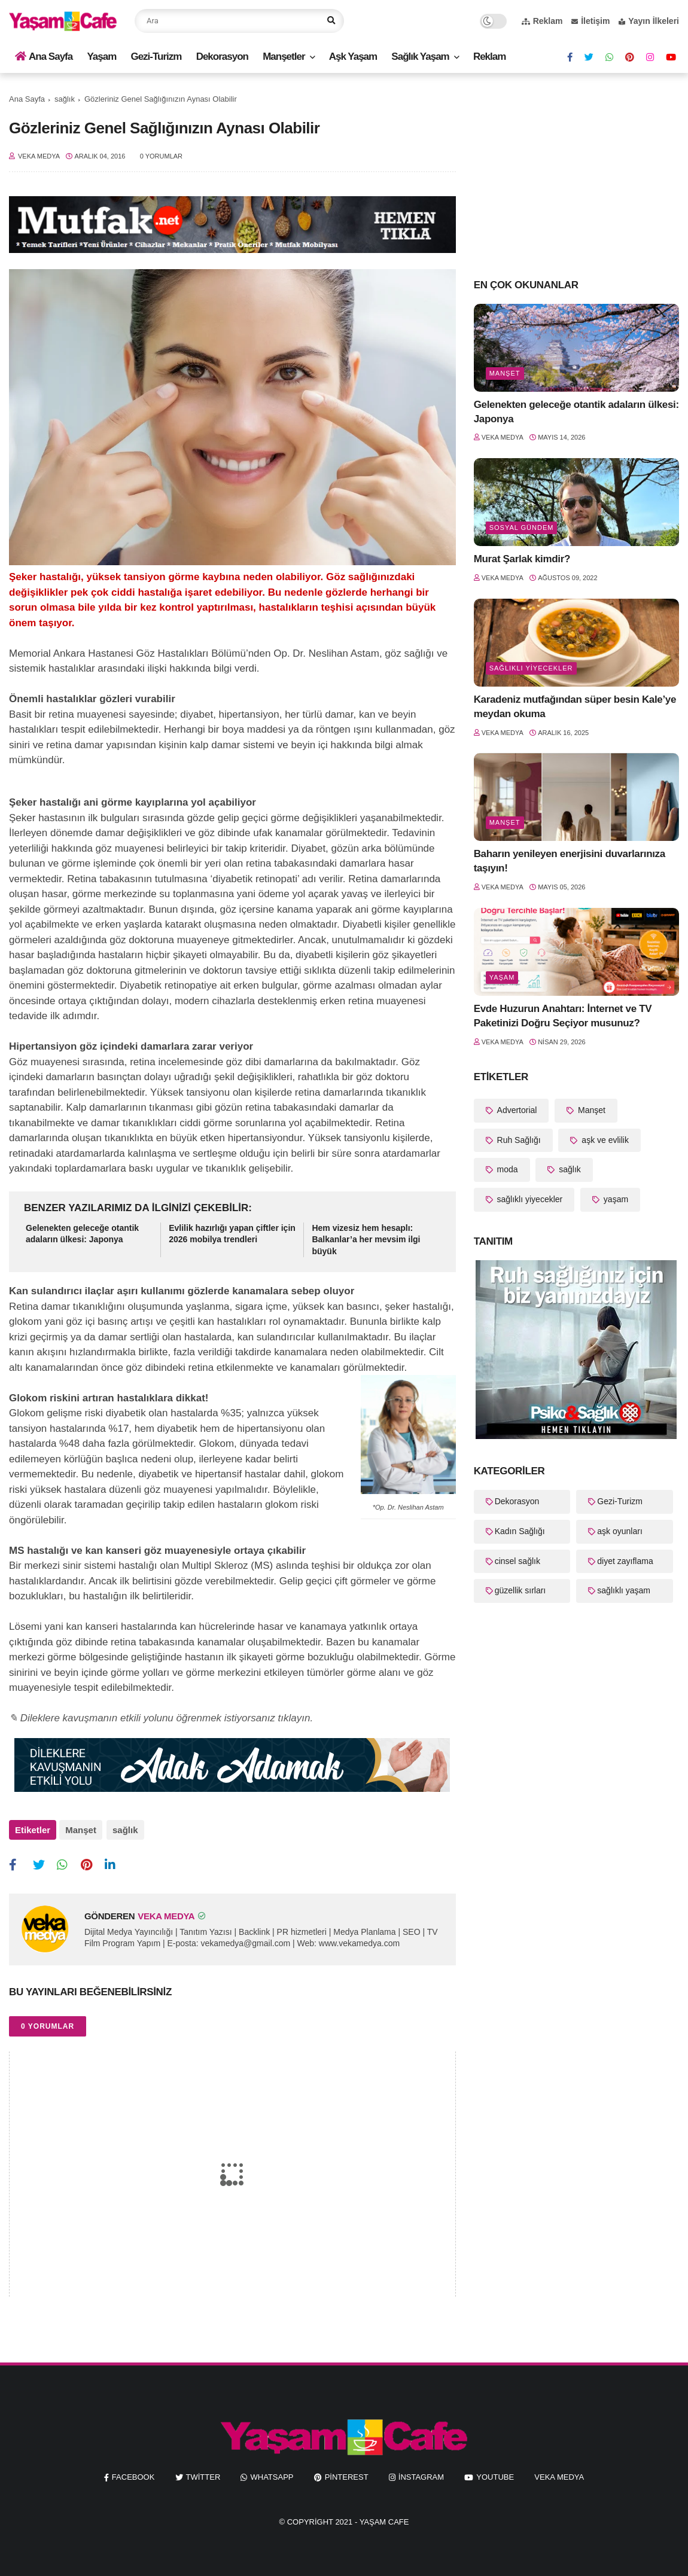 This screenshot has height=2576, width=688. I want to click on Veka Medya, so click(559, 2474).